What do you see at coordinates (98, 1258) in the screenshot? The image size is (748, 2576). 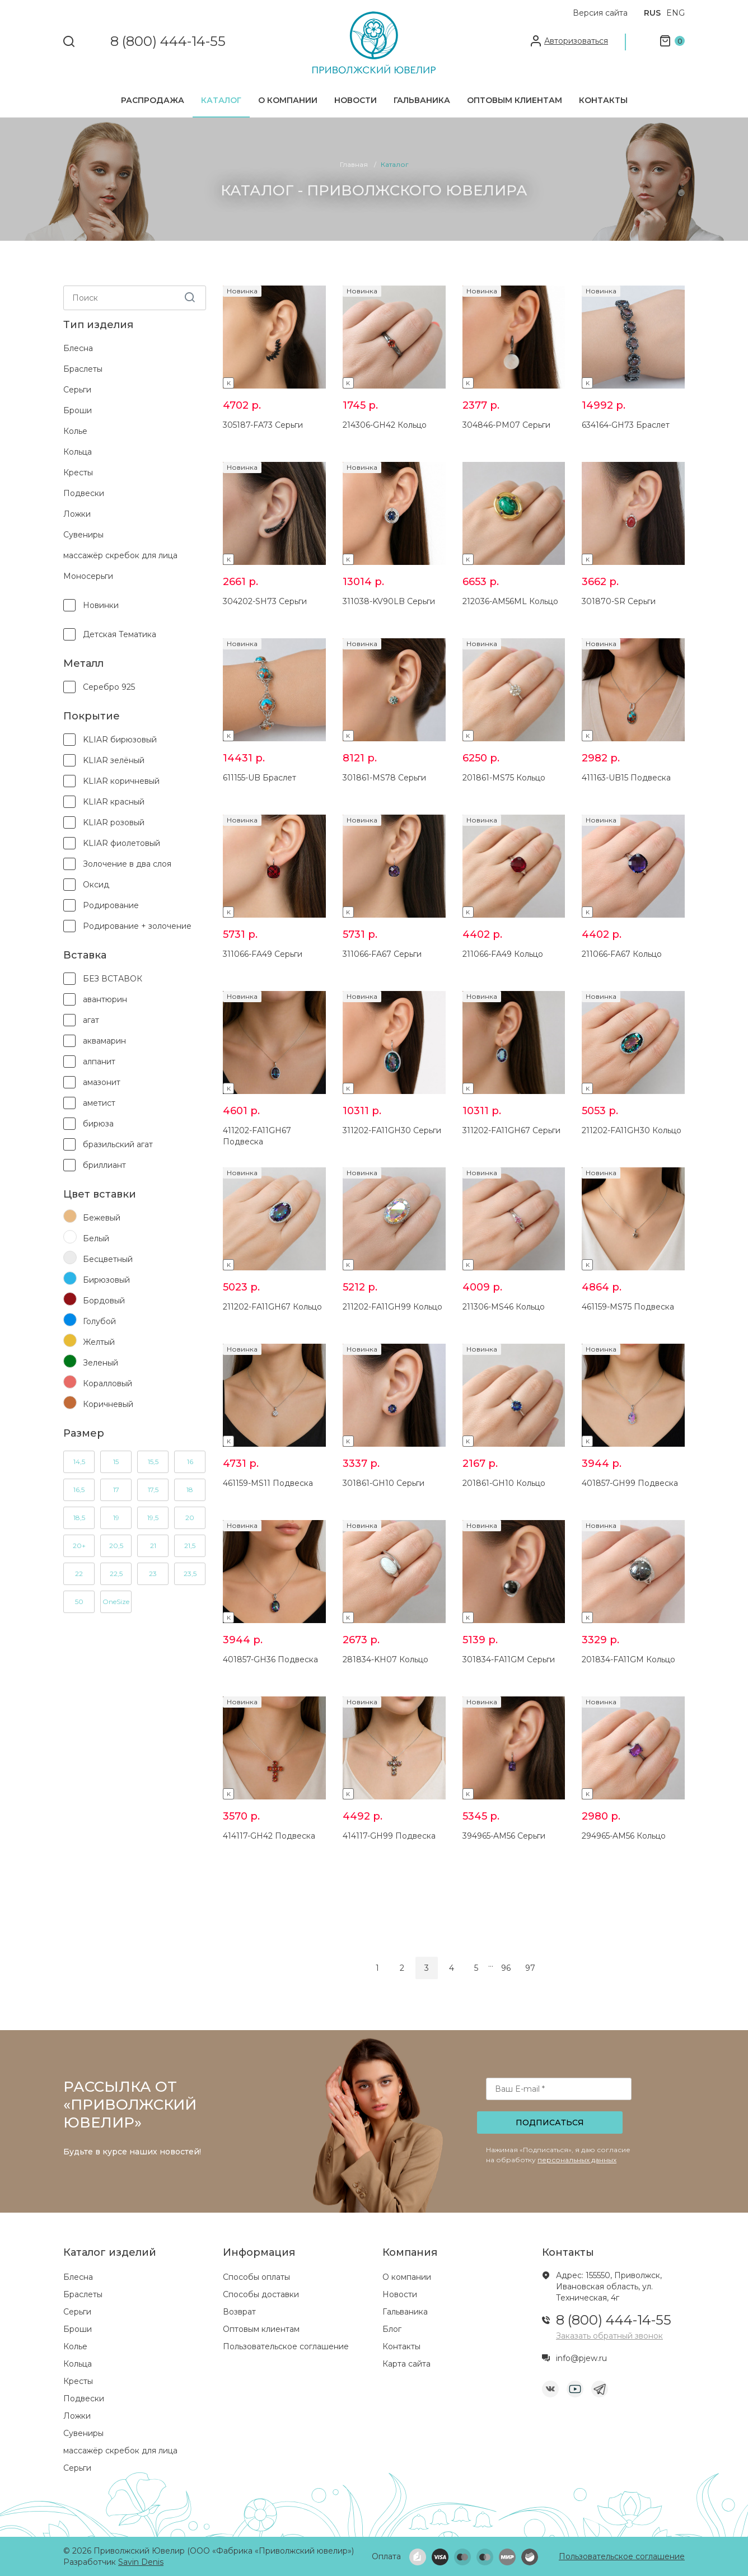 I see `Бесцветный` at bounding box center [98, 1258].